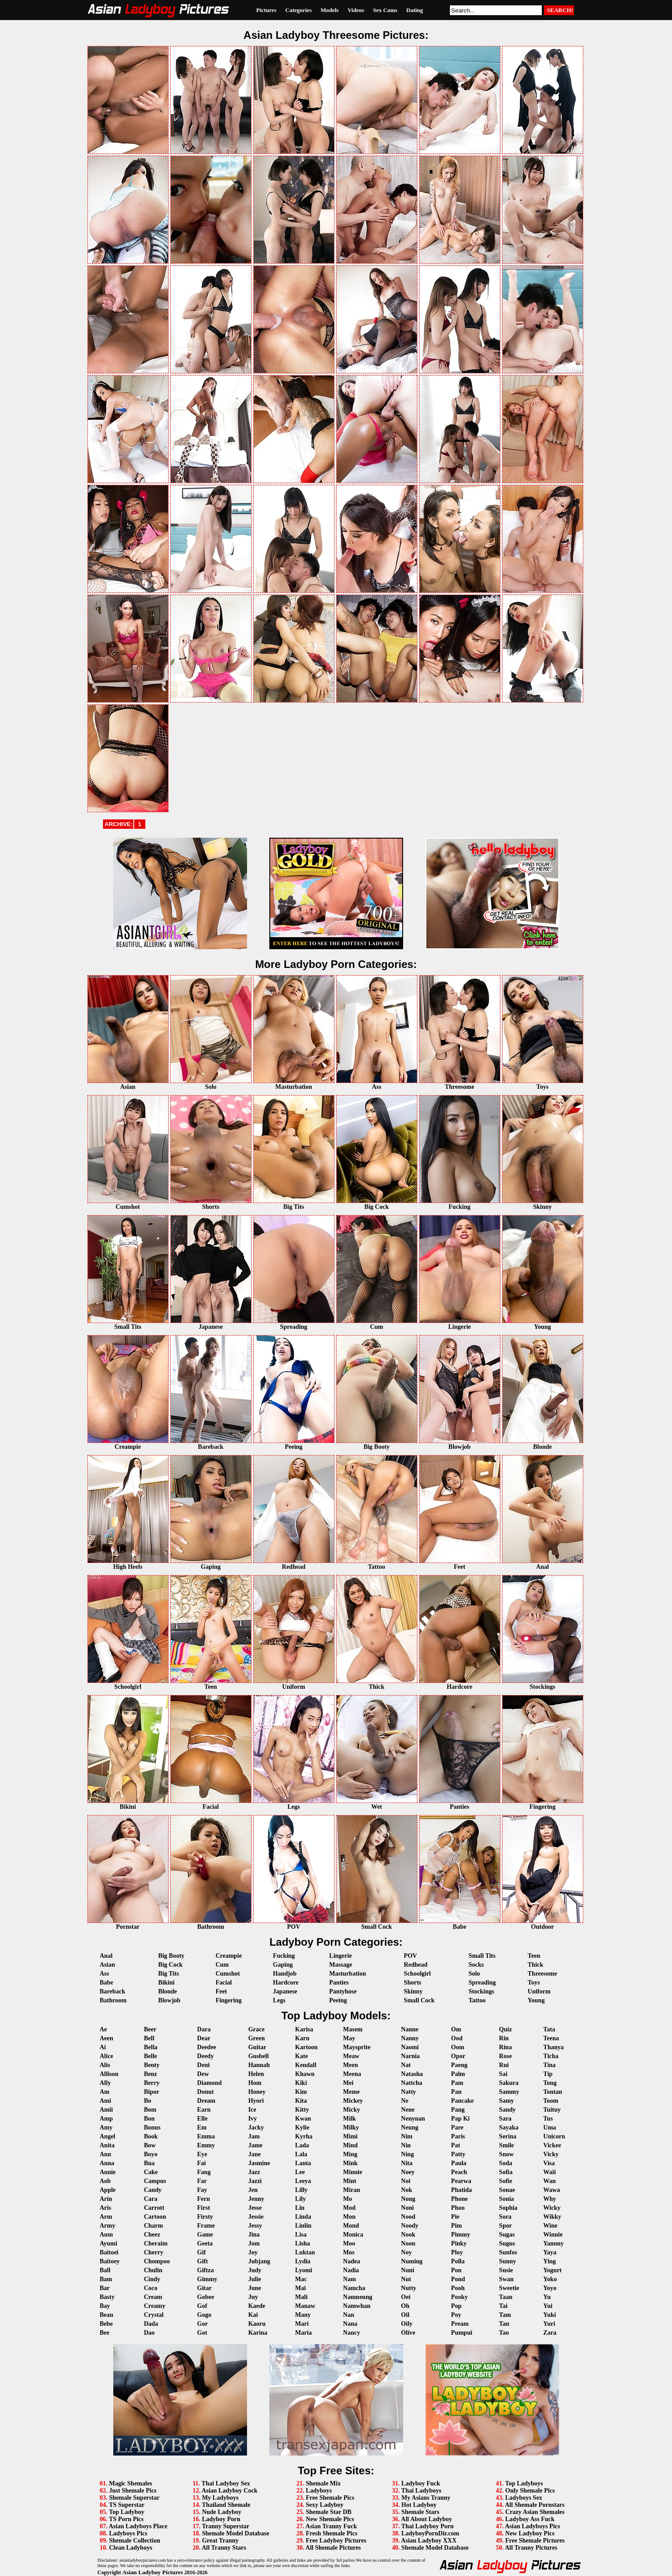  Describe the element at coordinates (253, 2190) in the screenshot. I see `Jen` at that location.